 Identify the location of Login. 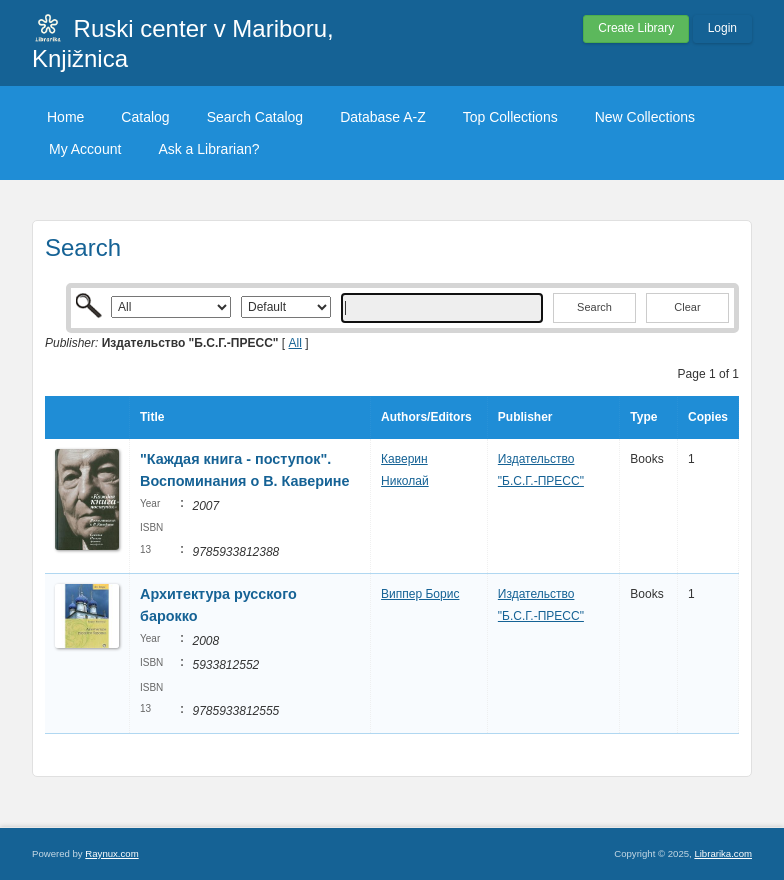
(722, 28).